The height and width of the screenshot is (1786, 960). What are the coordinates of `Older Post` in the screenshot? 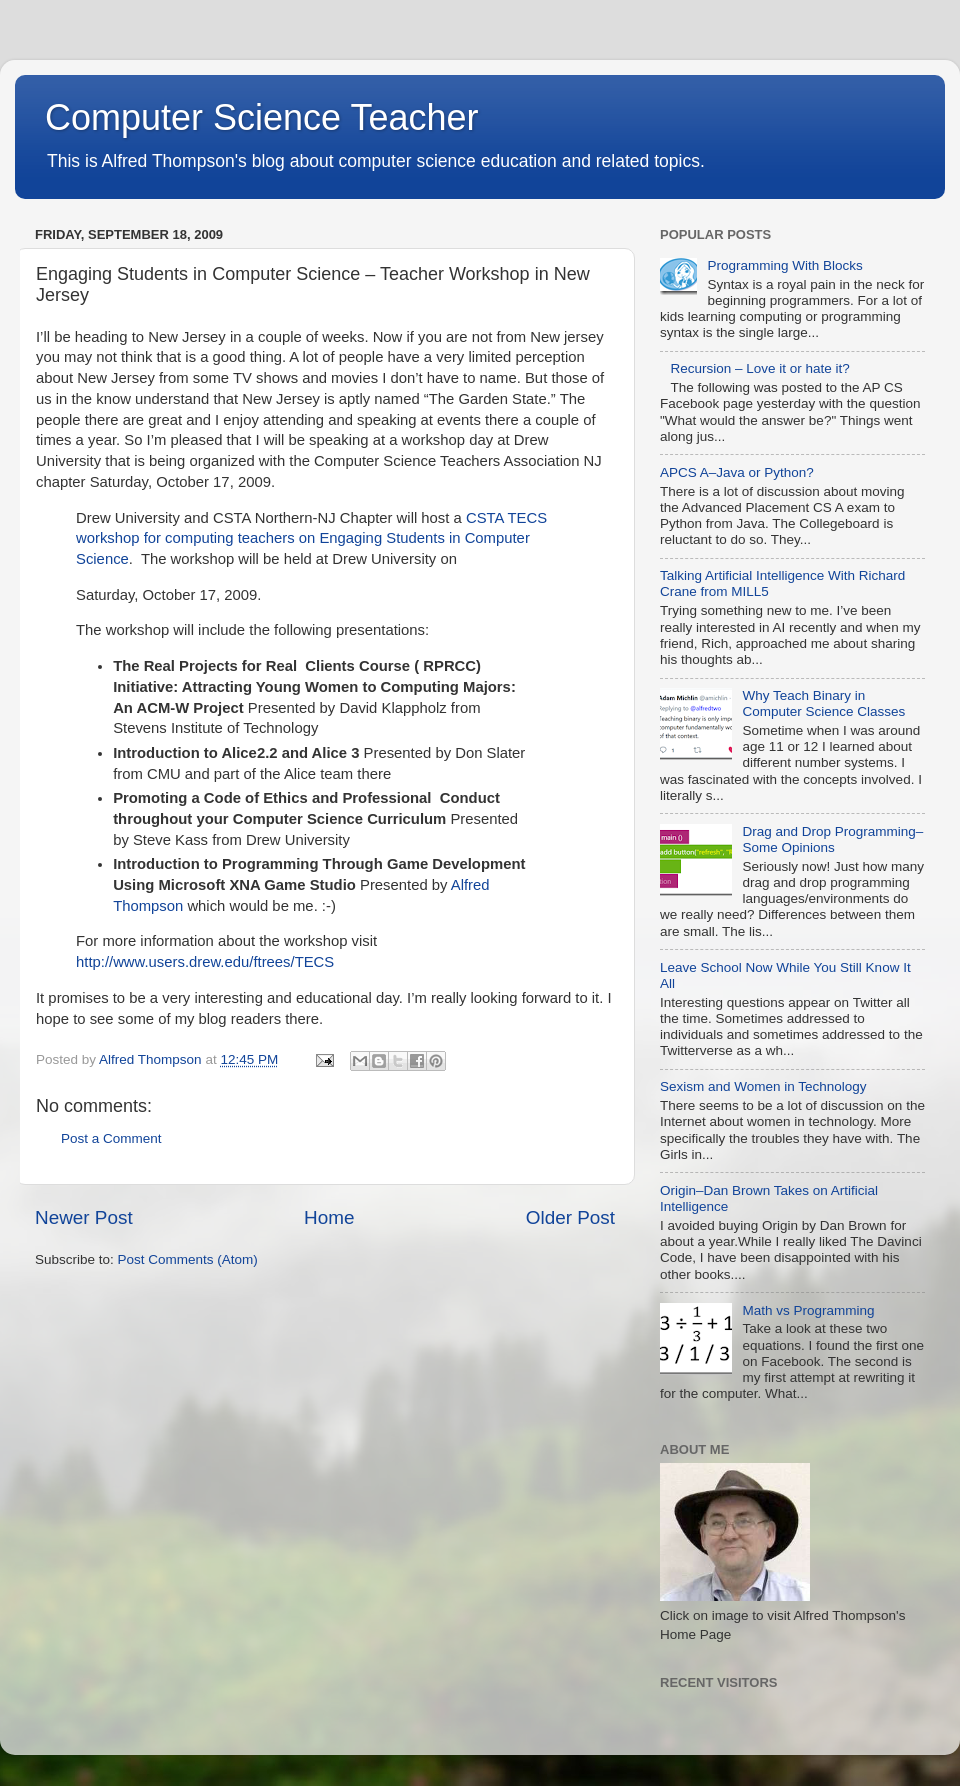 It's located at (570, 1217).